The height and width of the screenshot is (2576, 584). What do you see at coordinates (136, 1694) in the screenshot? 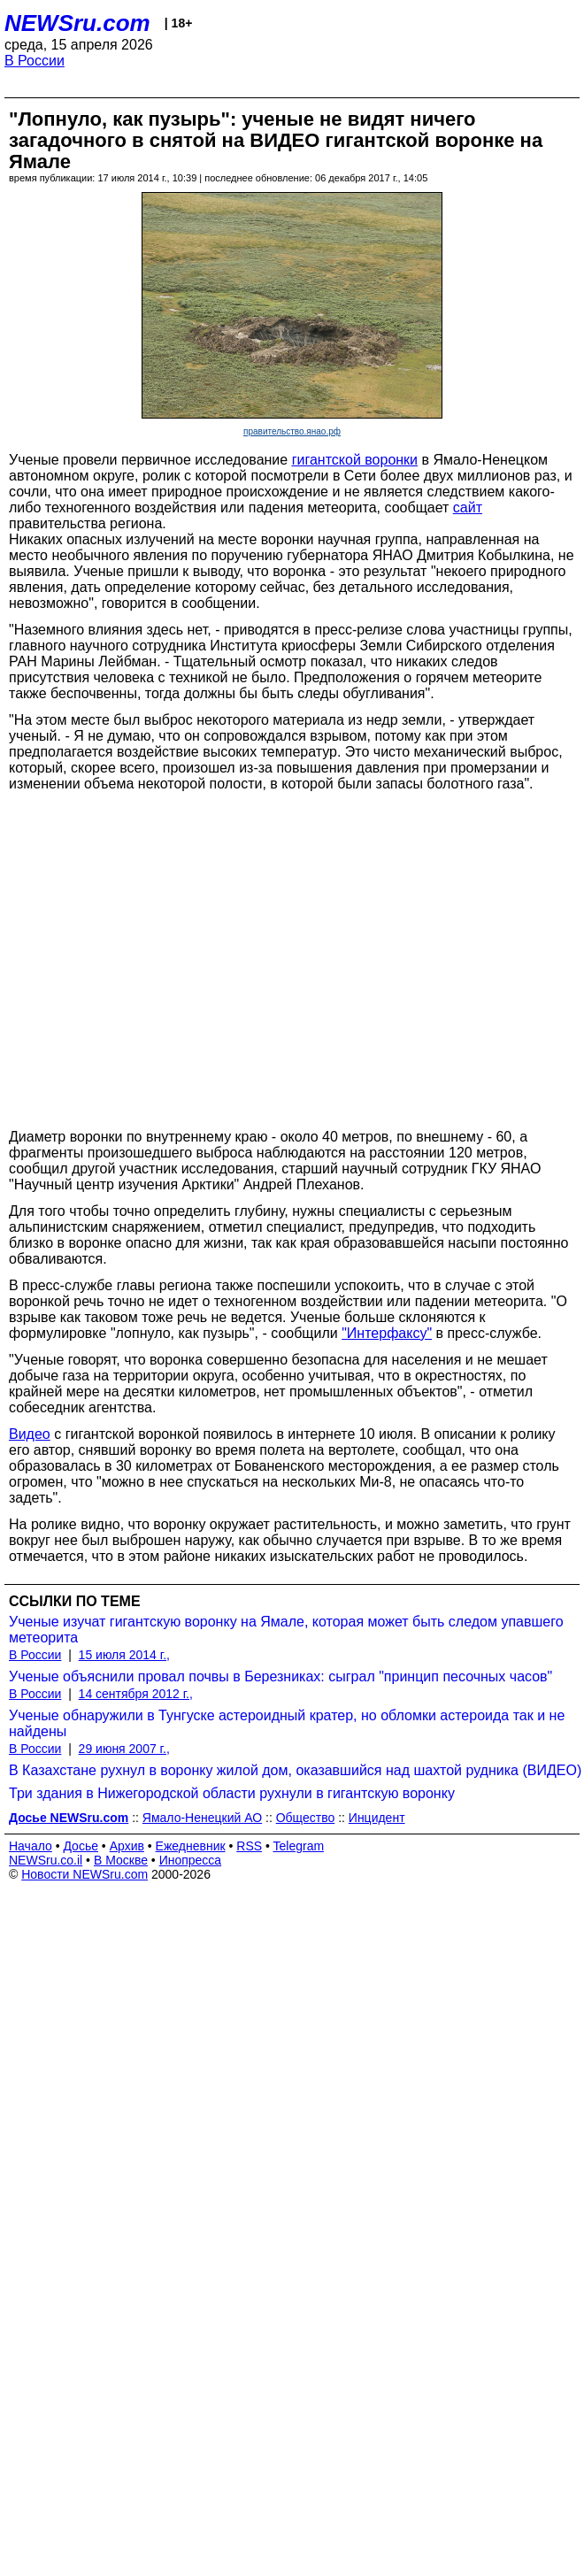
I see `14 сентября 2012 г.,` at bounding box center [136, 1694].